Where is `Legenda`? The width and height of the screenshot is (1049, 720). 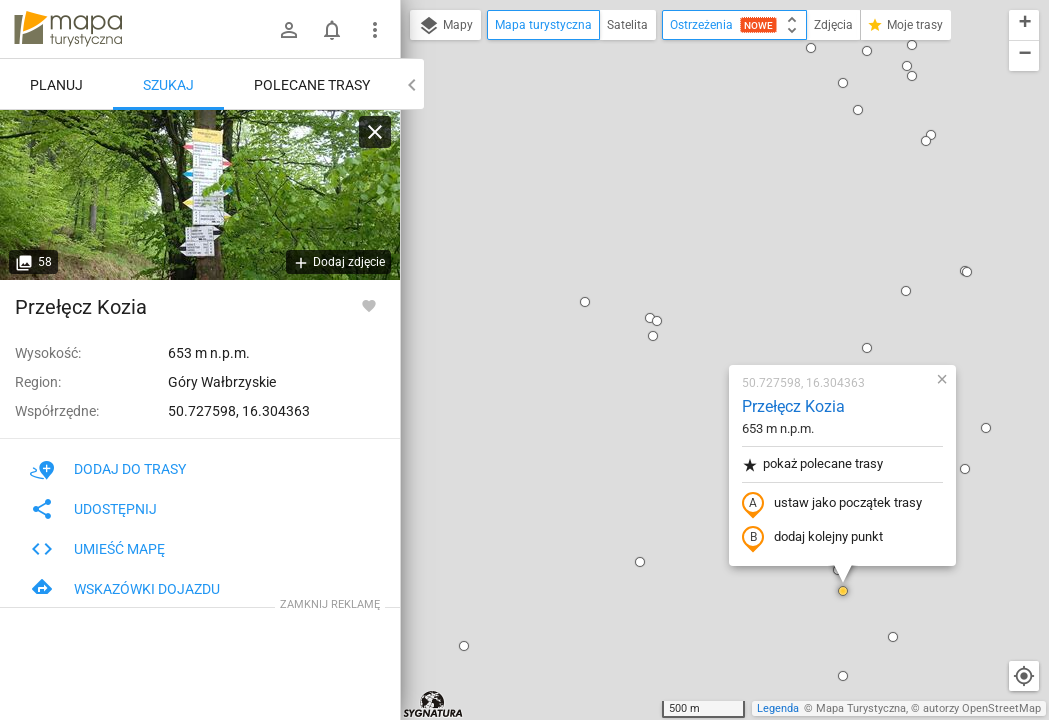 Legenda is located at coordinates (778, 708).